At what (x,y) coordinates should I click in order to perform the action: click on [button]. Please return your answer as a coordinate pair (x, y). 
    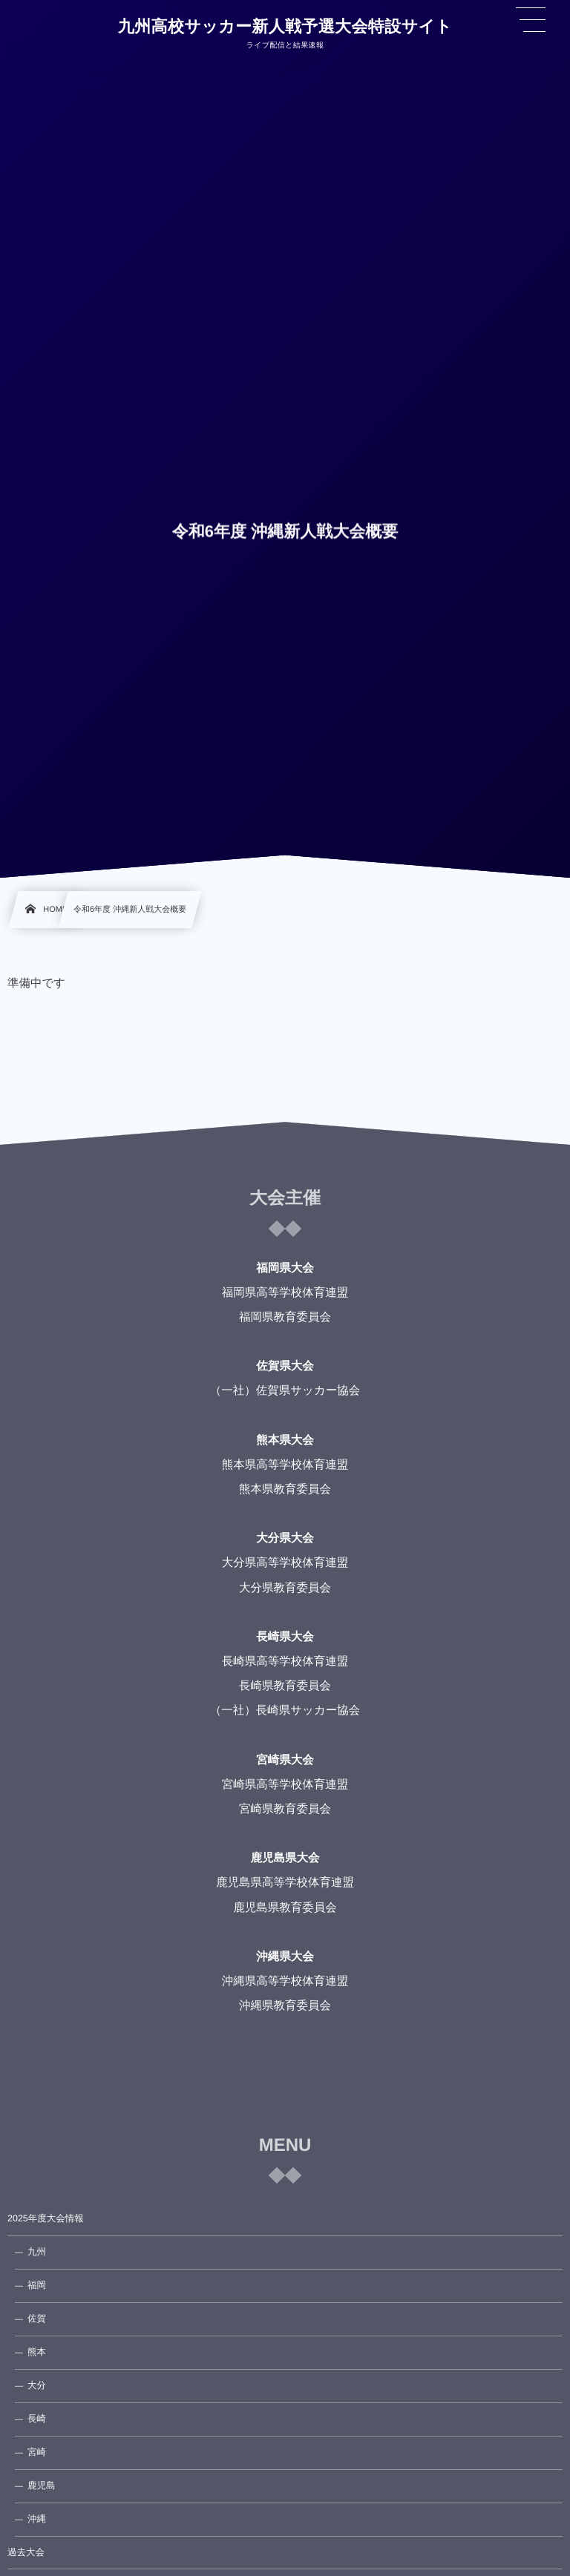
    Looking at the image, I should click on (531, 20).